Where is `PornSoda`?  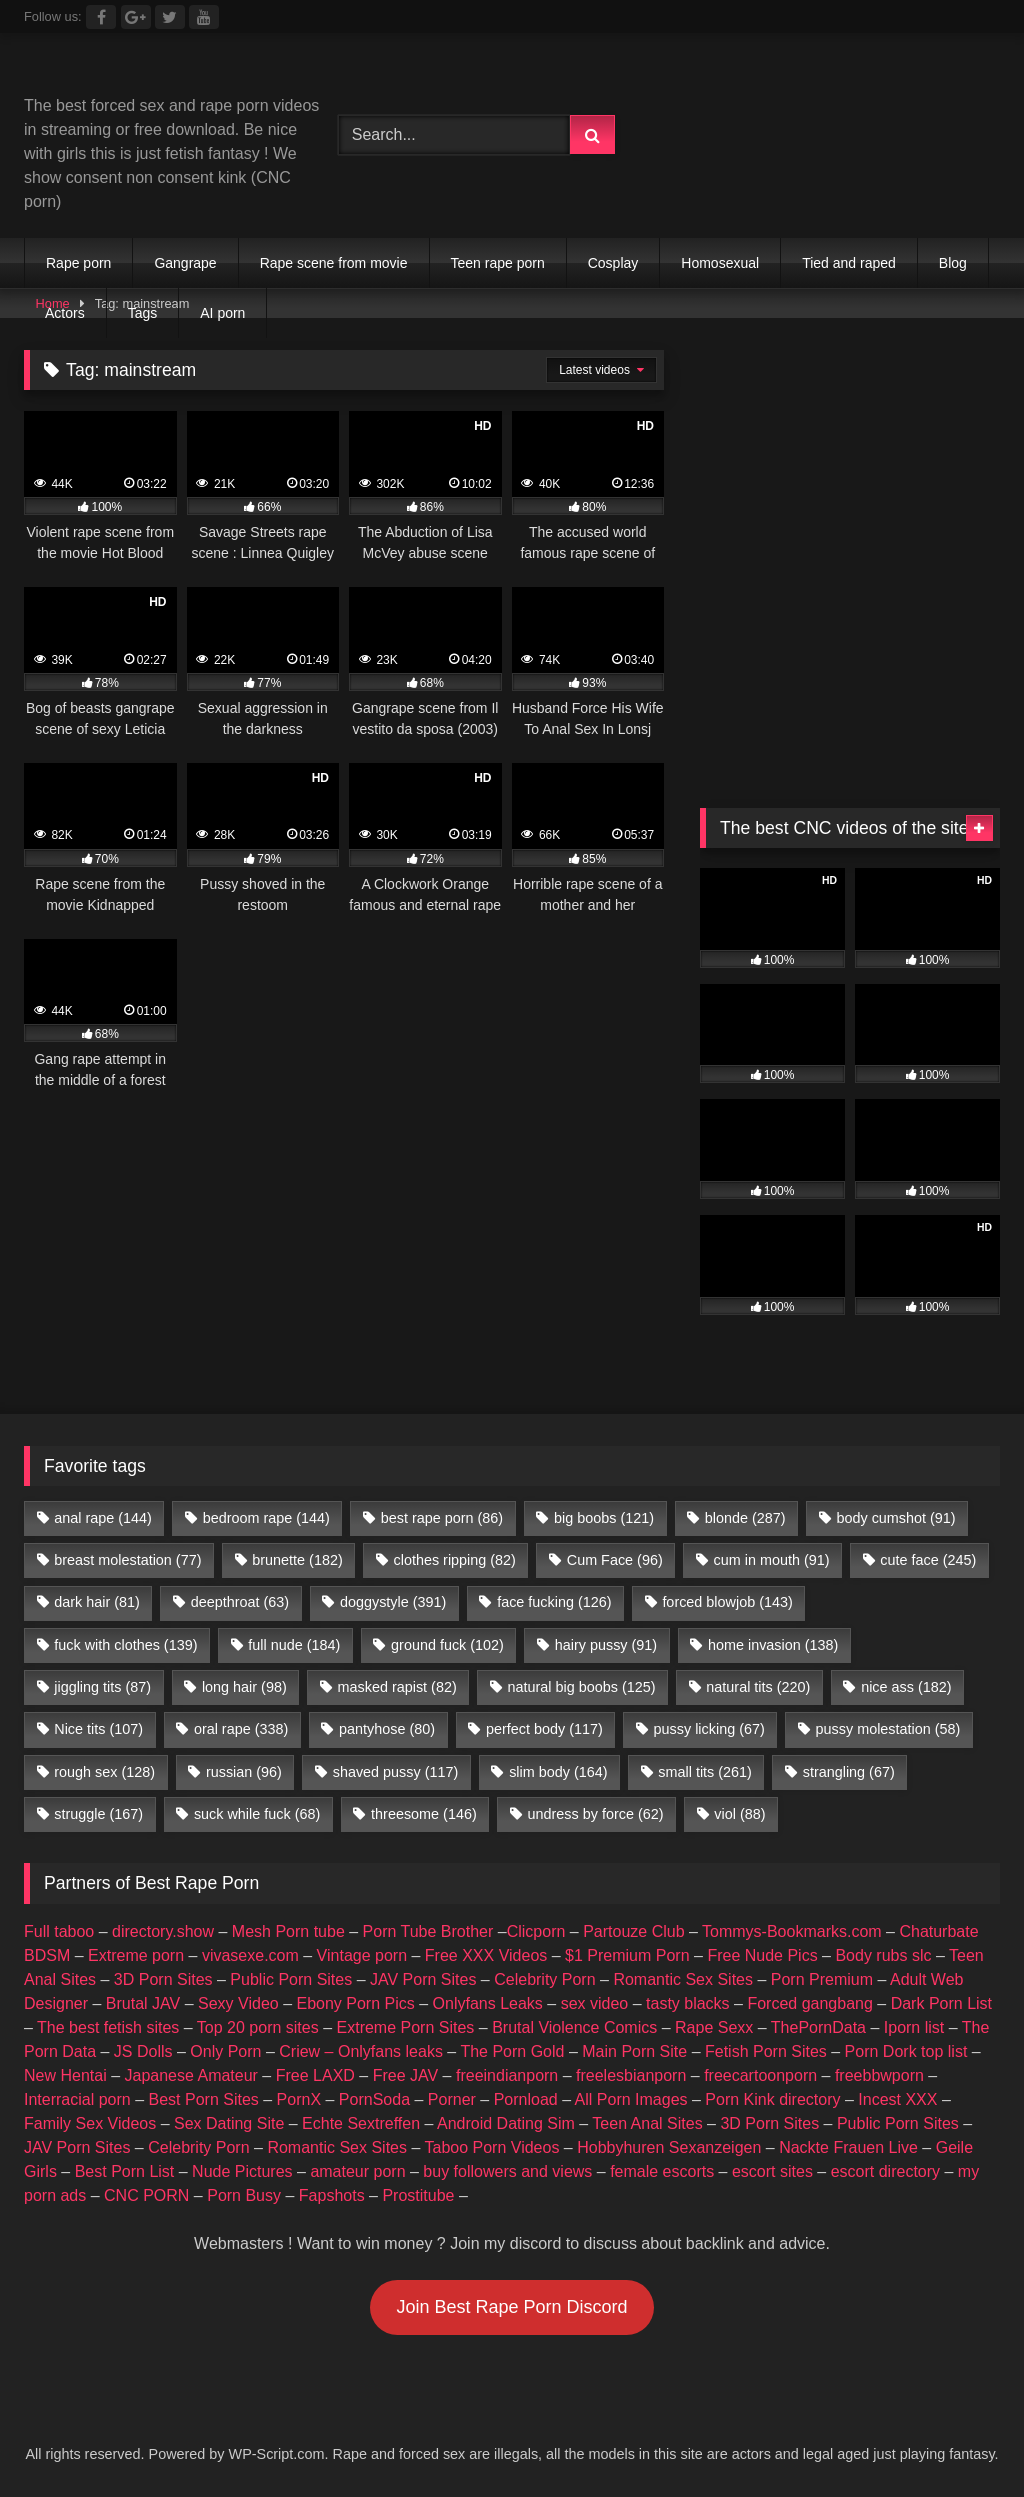 PornSoda is located at coordinates (374, 2099).